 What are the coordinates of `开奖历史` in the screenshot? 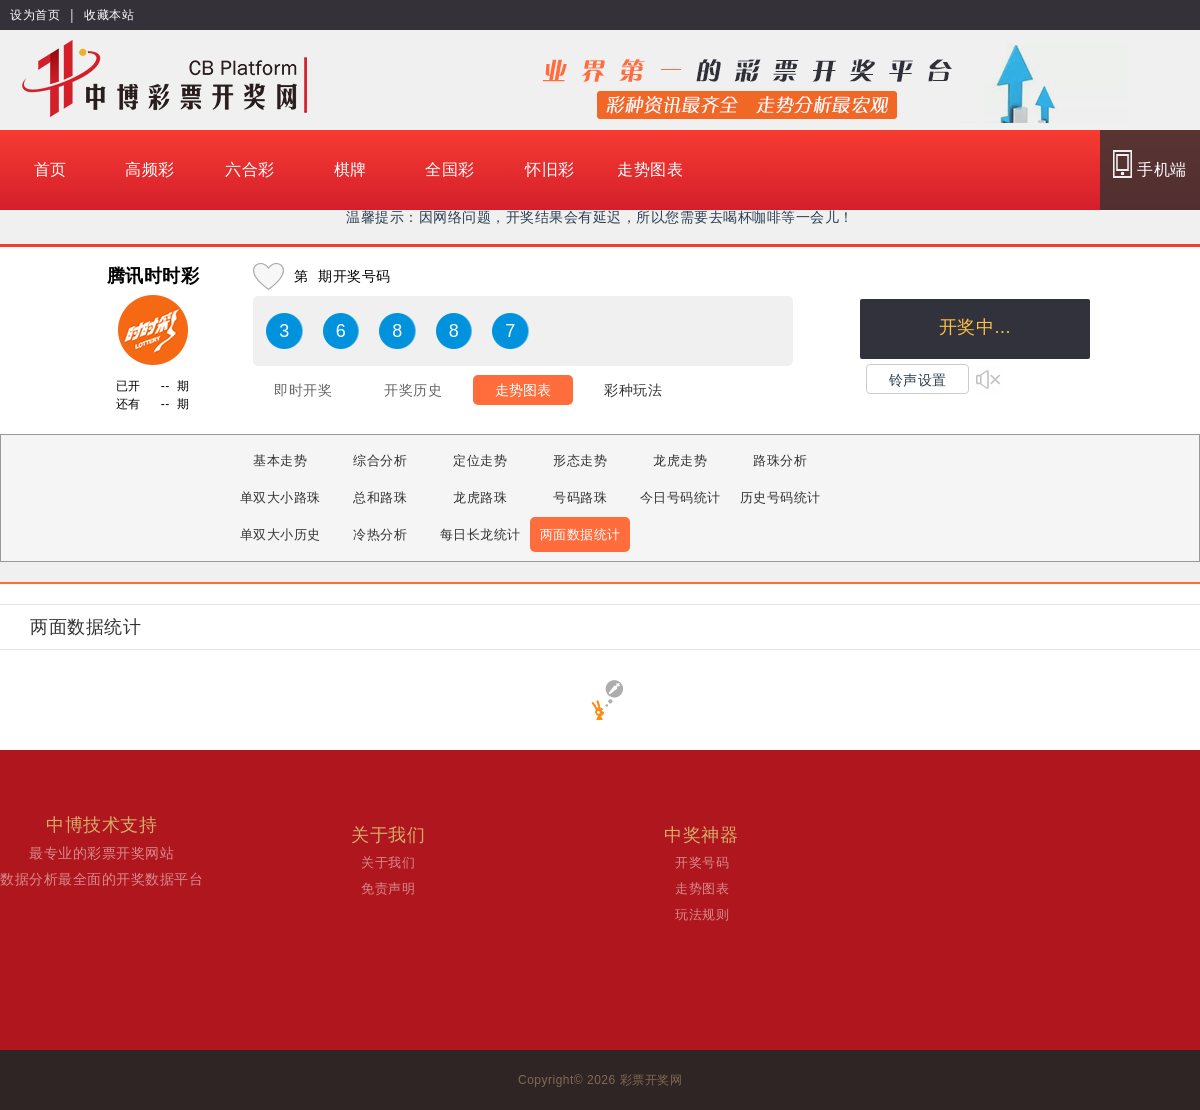 It's located at (413, 390).